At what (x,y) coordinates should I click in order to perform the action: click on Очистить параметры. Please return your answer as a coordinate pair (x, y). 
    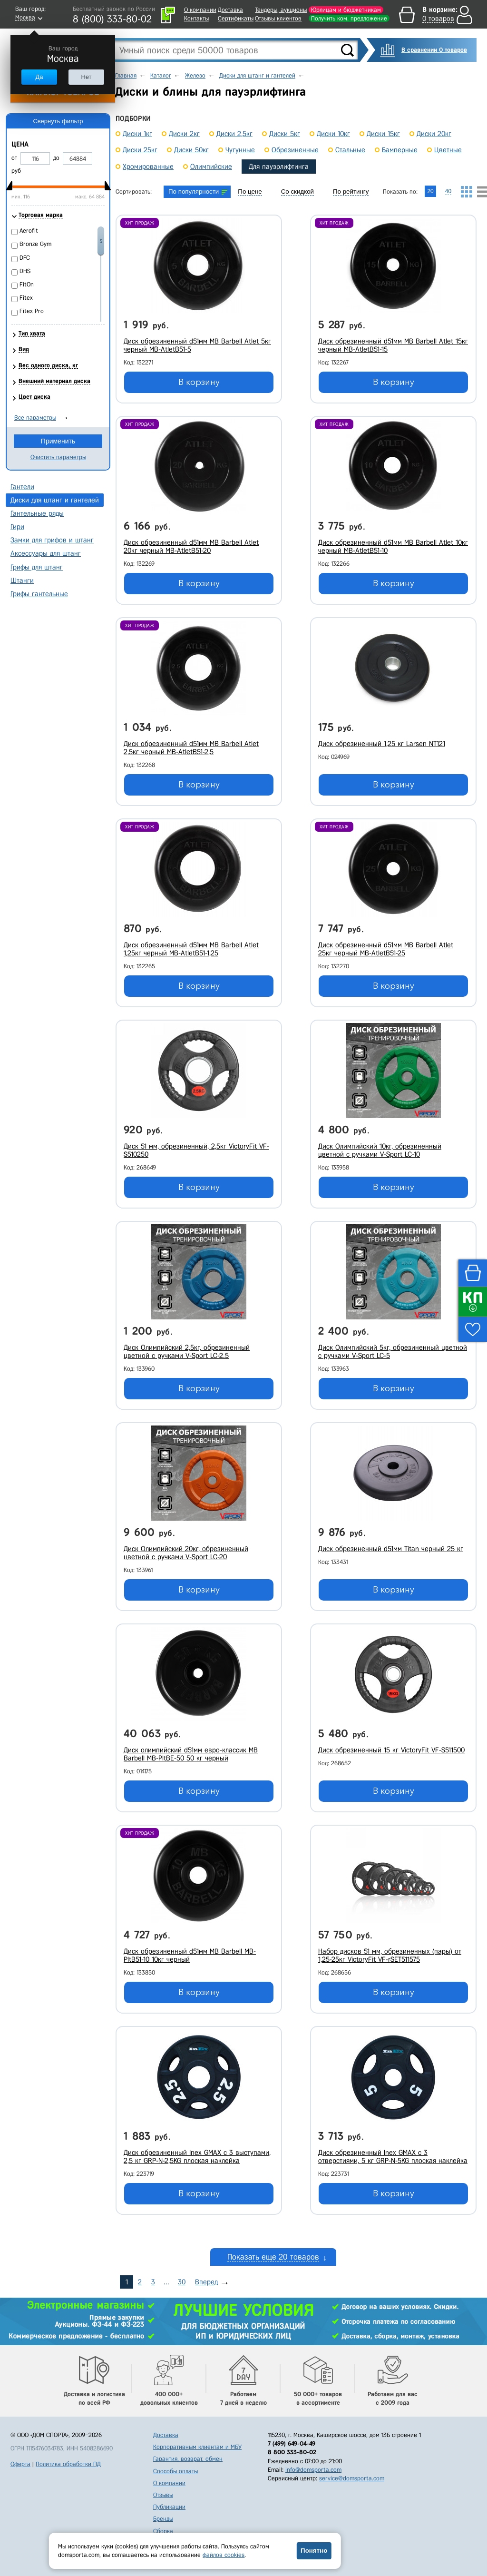
    Looking at the image, I should click on (58, 457).